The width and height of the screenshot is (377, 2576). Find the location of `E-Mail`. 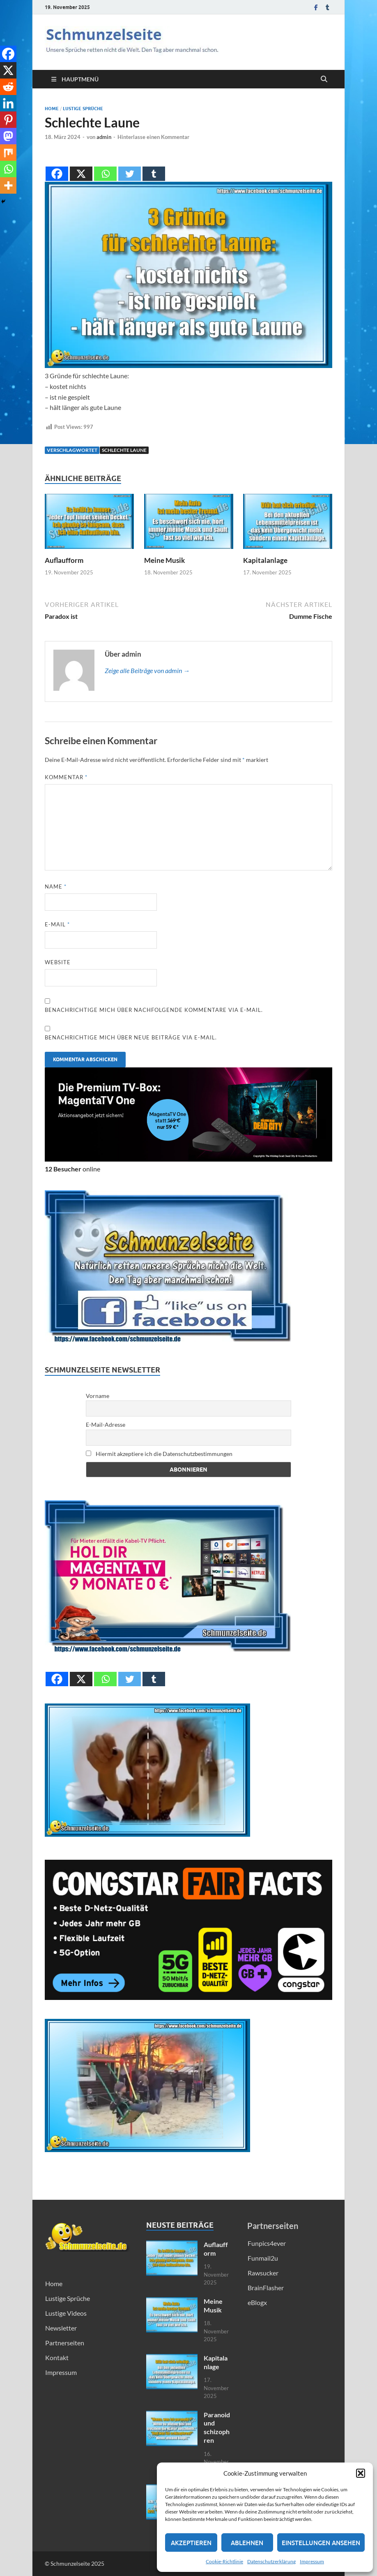

E-Mail is located at coordinates (57, 924).